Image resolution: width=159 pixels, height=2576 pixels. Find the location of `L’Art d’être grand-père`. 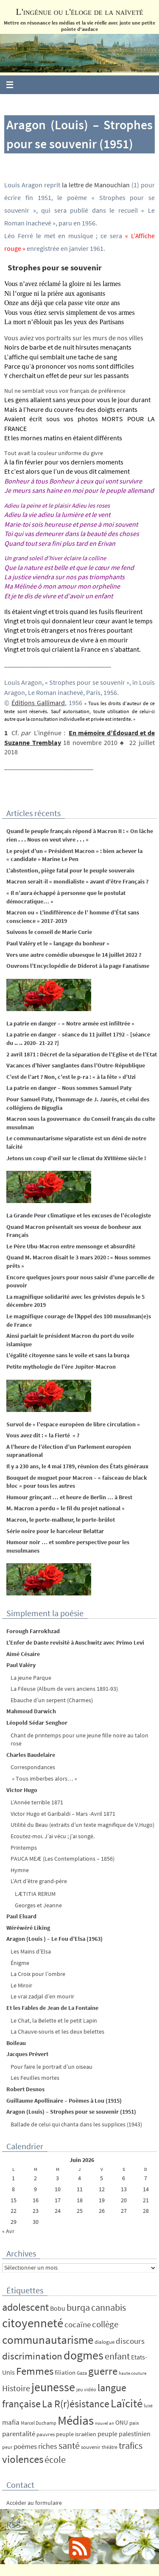

L’Art d’être grand-père is located at coordinates (39, 1881).